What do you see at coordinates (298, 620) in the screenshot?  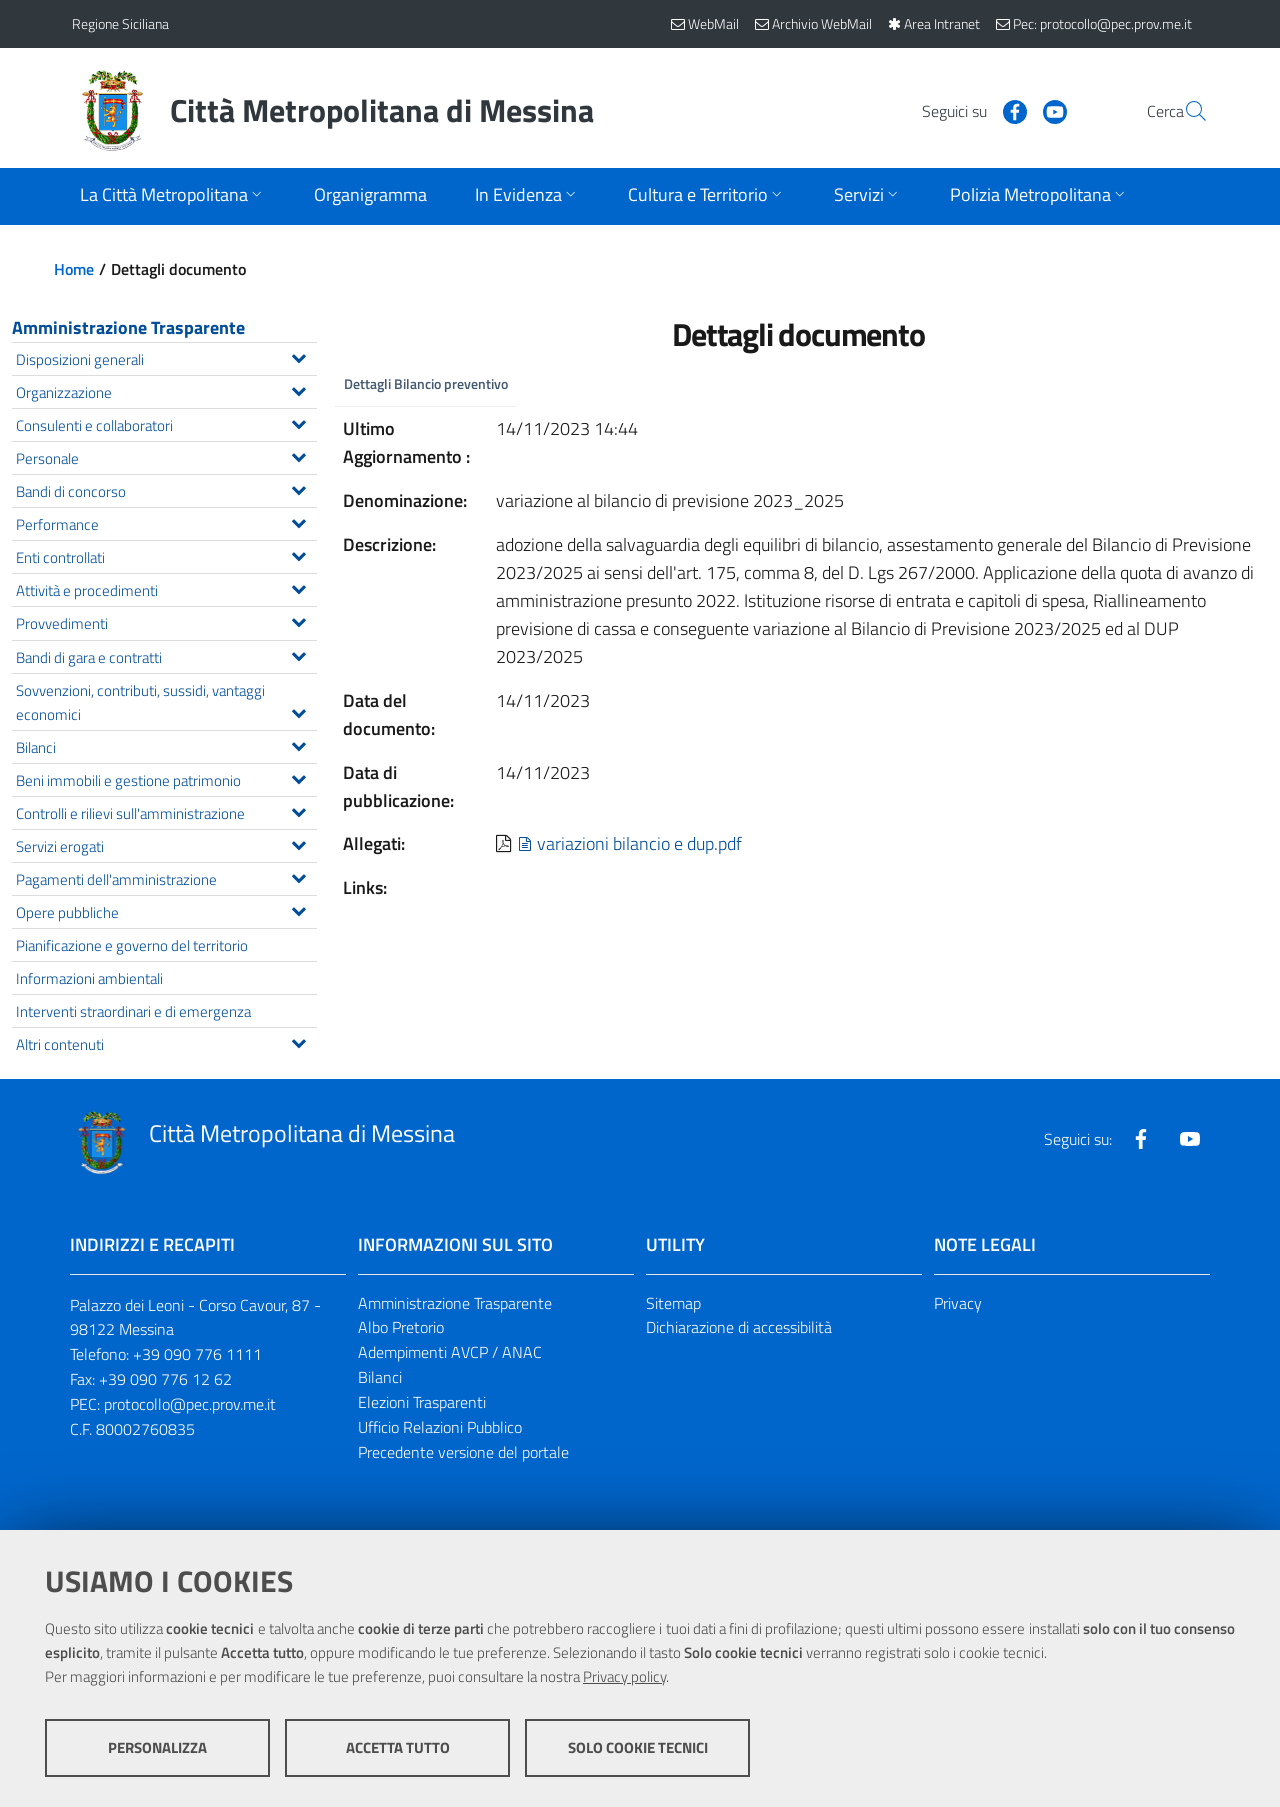 I see `[Espandi il menu Provvedimenti]` at bounding box center [298, 620].